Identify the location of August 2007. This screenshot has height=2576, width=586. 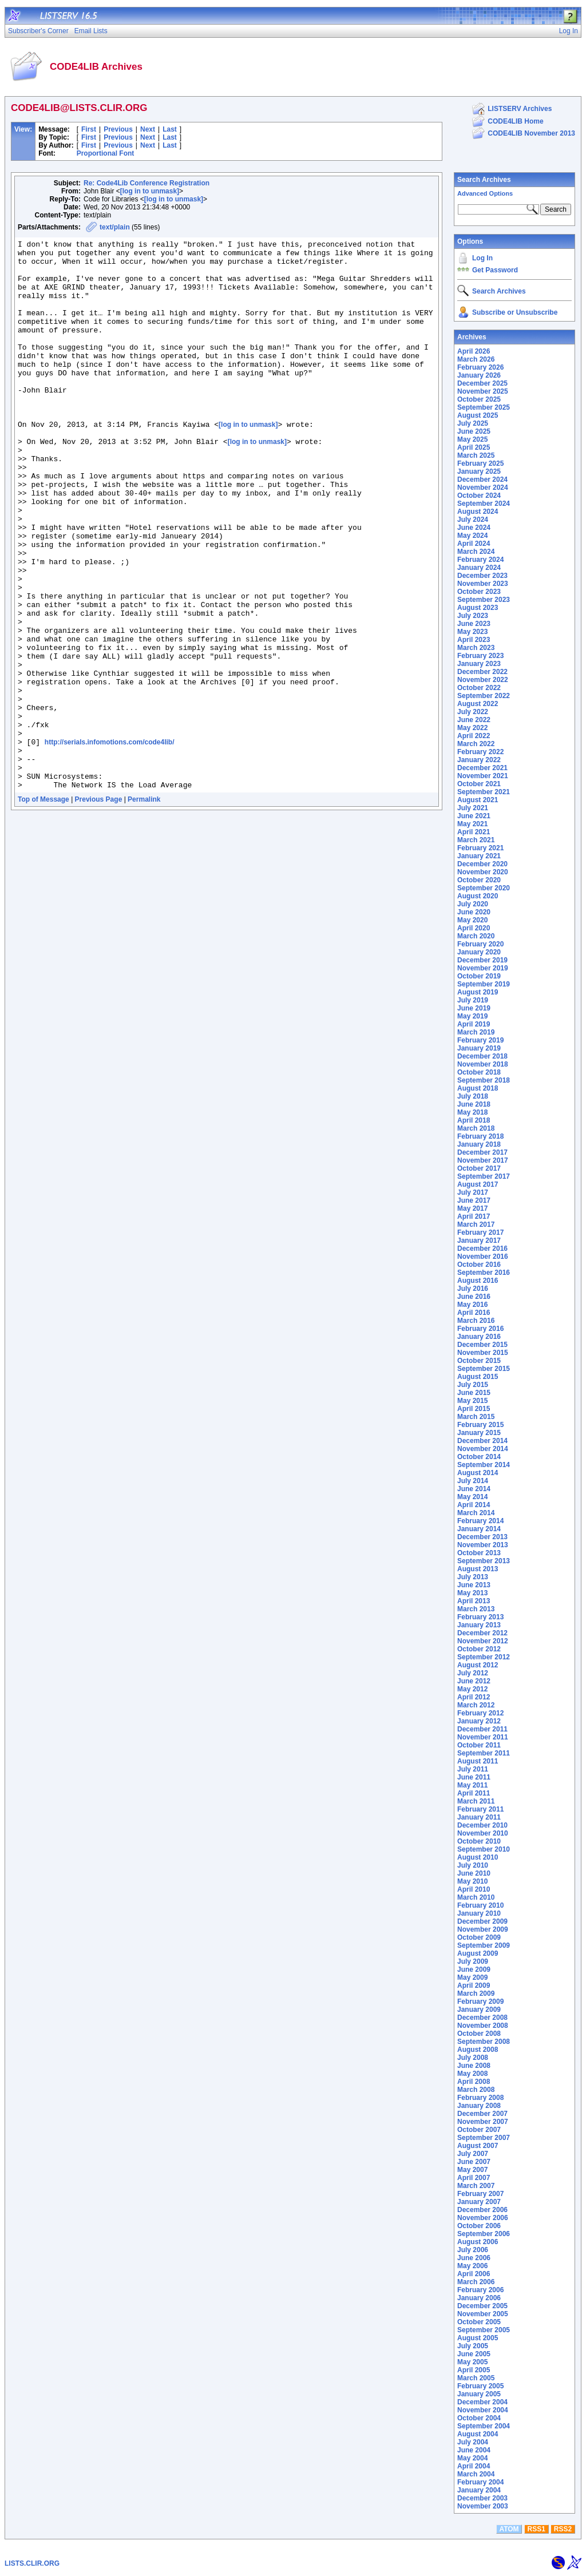
(477, 2146).